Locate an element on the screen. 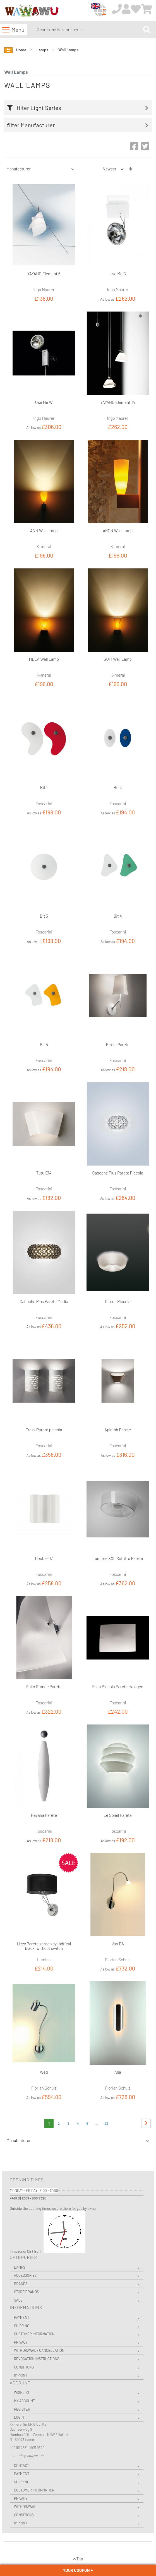  Circus Piccola is located at coordinates (117, 1301).